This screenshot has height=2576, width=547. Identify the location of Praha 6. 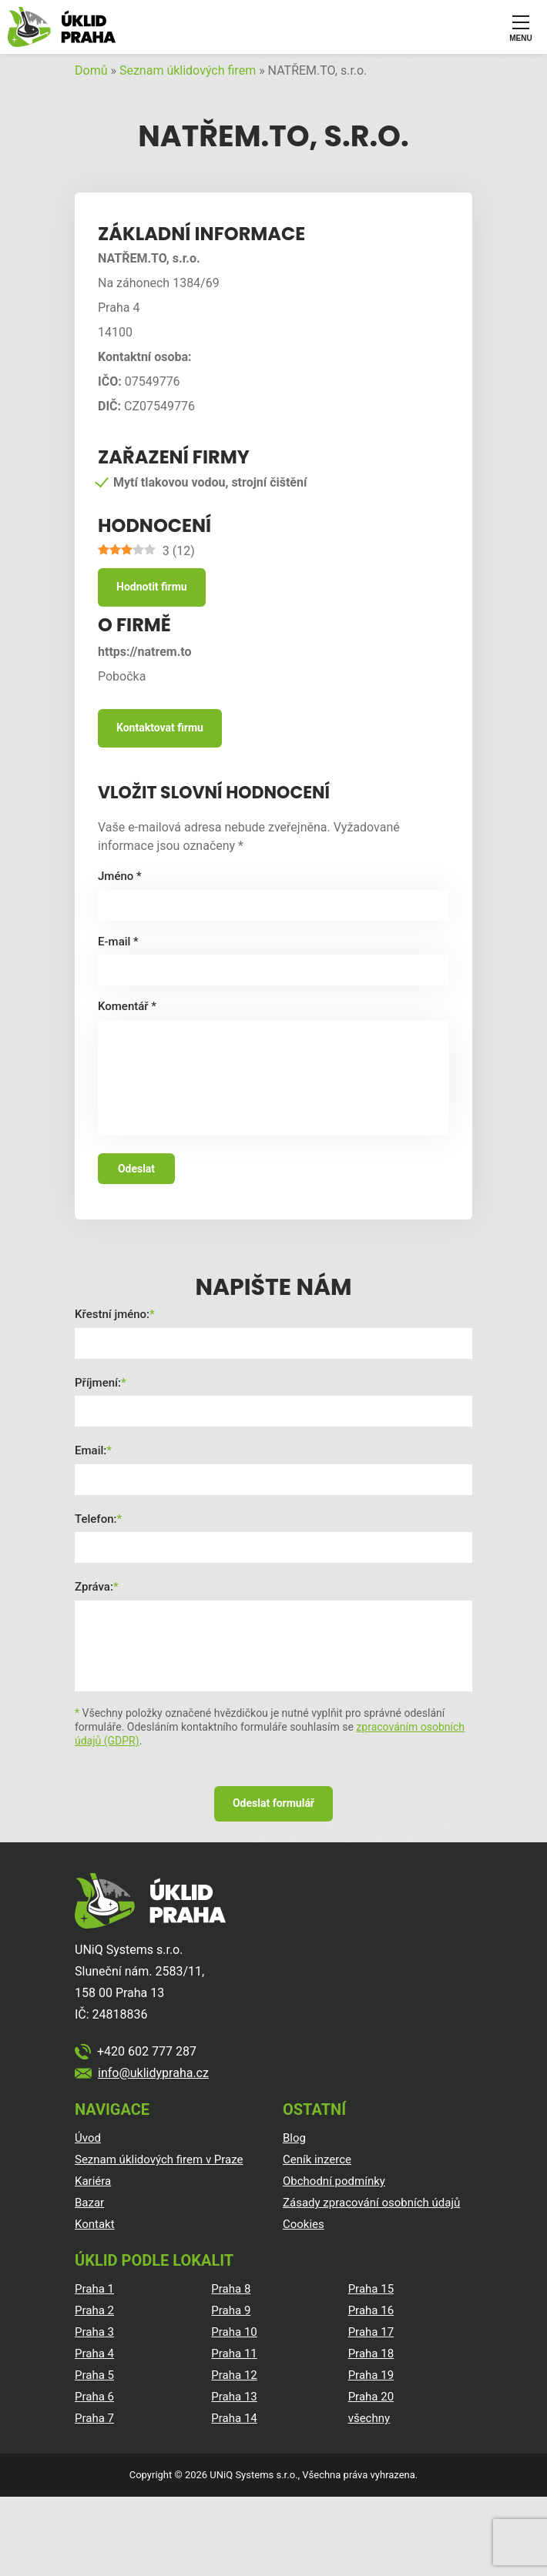
(94, 2397).